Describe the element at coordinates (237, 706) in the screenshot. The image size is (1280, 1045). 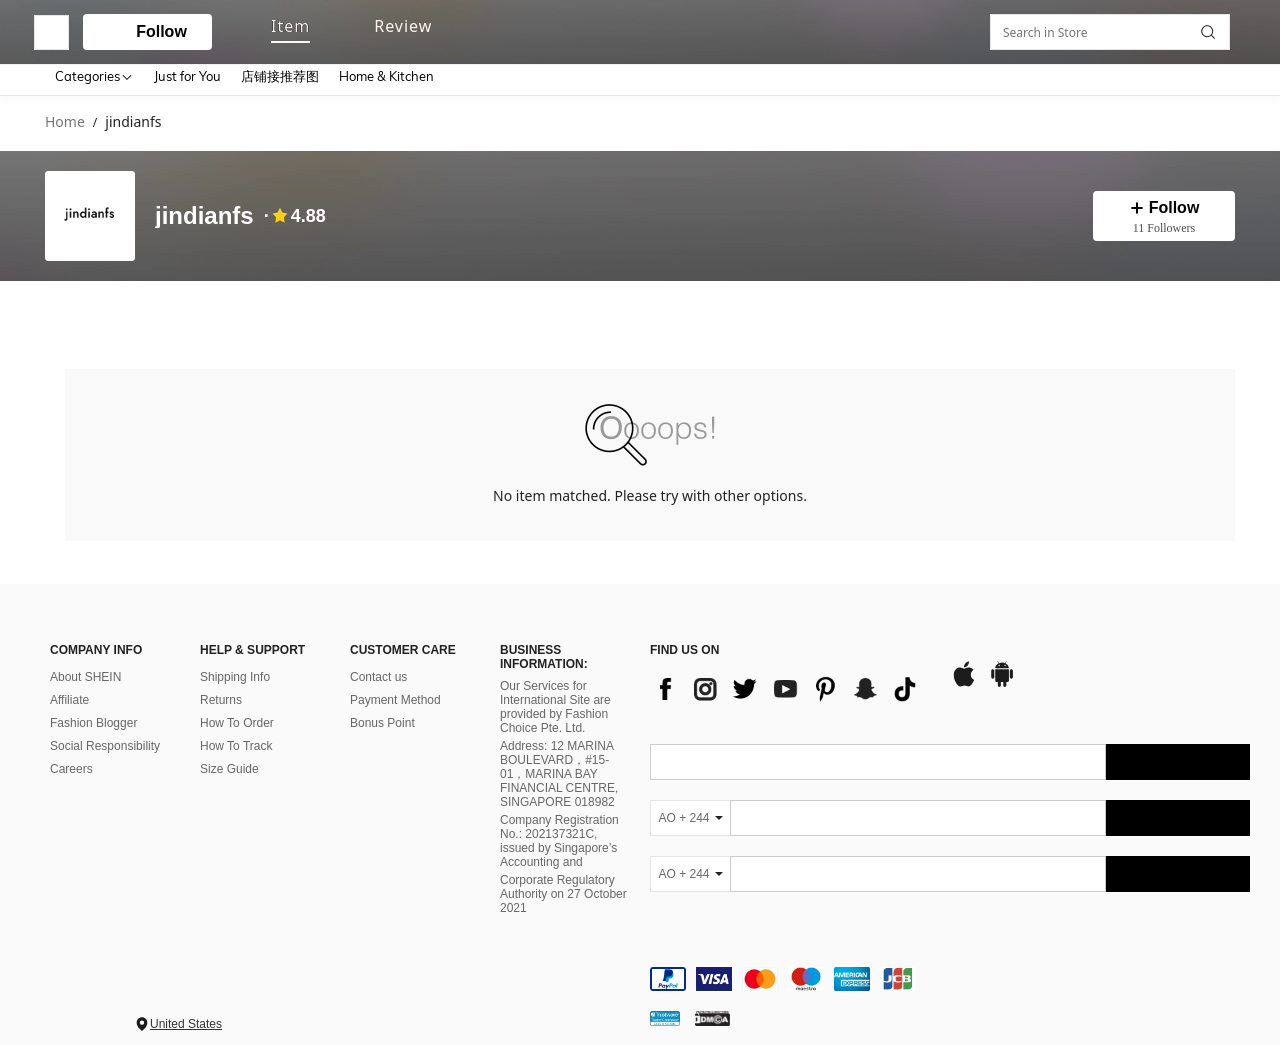
I see `How To Order` at that location.